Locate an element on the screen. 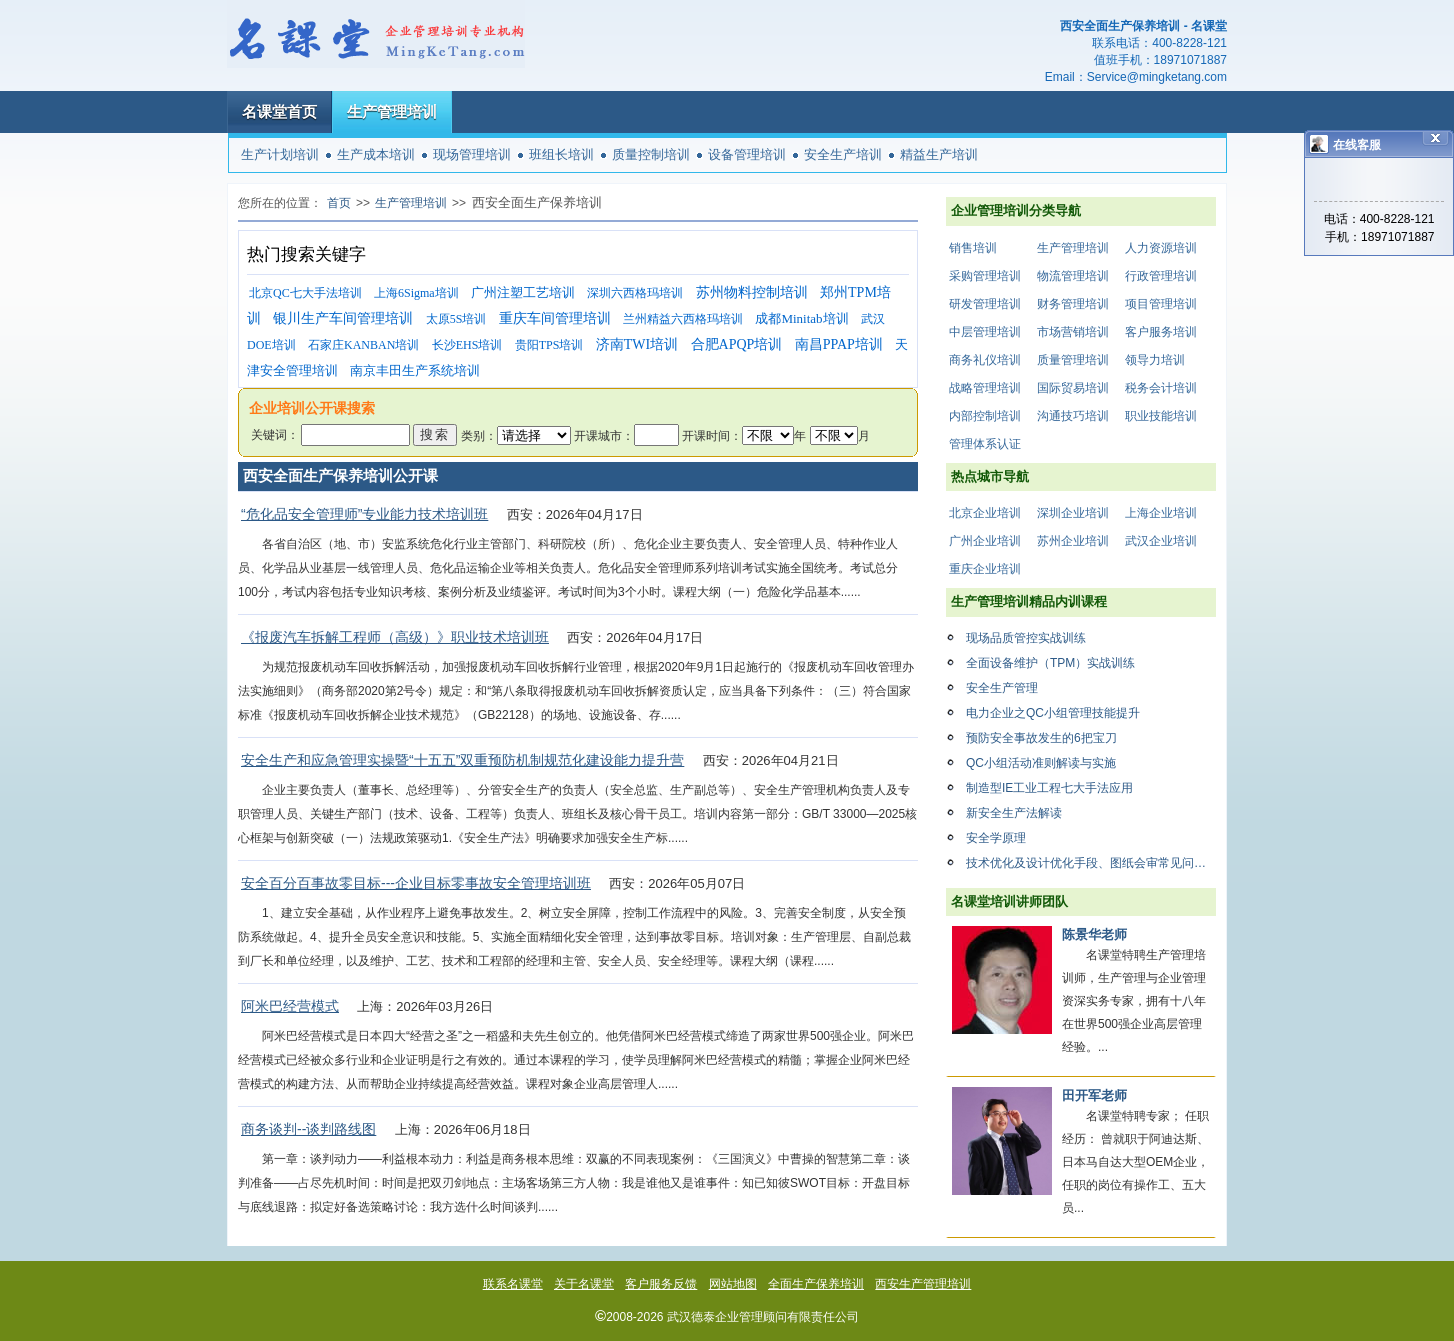 This screenshot has height=1341, width=1454. 职业技能培训 is located at coordinates (1161, 416).